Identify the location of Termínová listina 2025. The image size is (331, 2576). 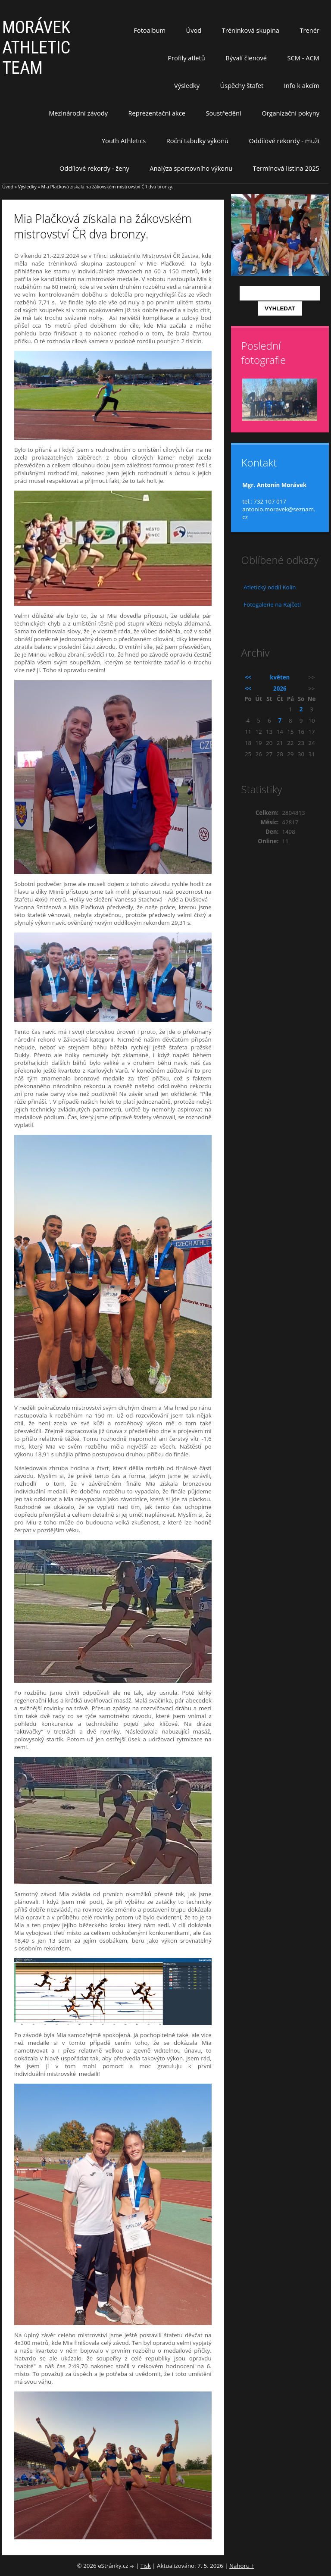
(286, 168).